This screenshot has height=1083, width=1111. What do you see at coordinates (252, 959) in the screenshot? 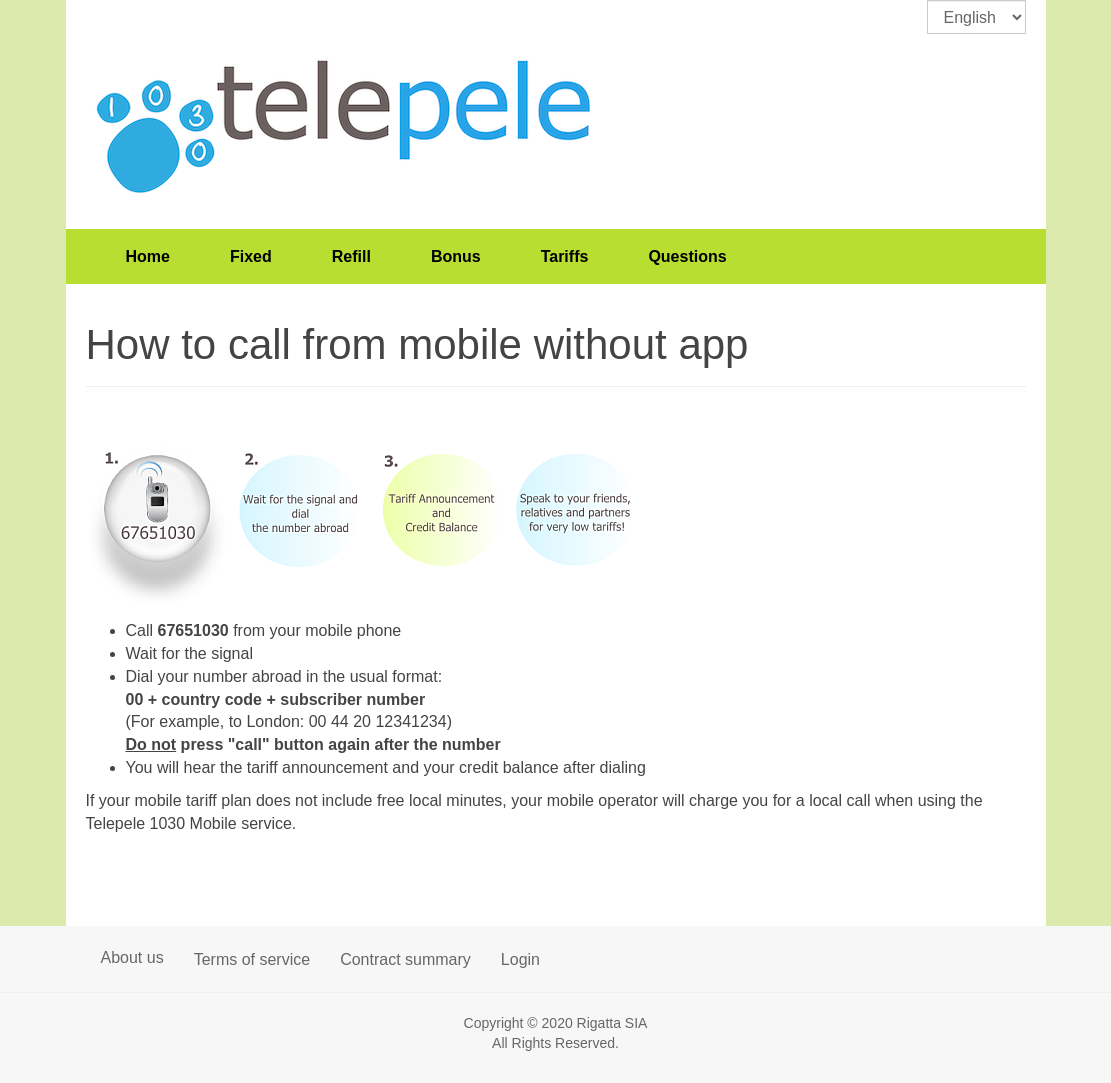
I see `Terms of service` at bounding box center [252, 959].